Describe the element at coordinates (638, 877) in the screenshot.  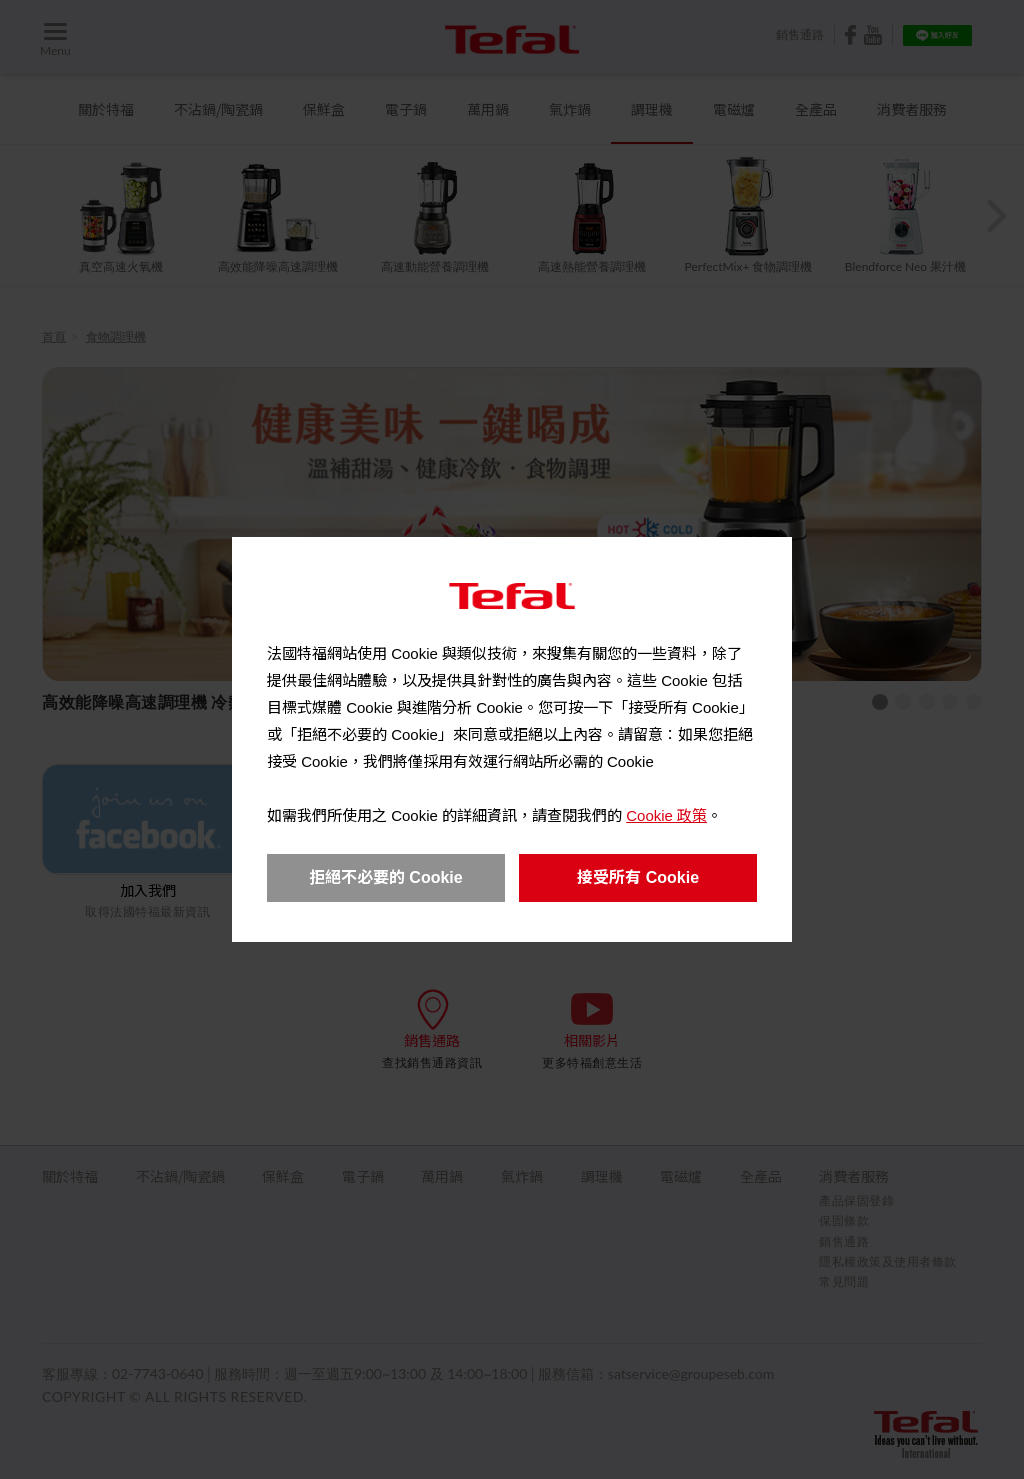
I see `接受所有 Cookie` at that location.